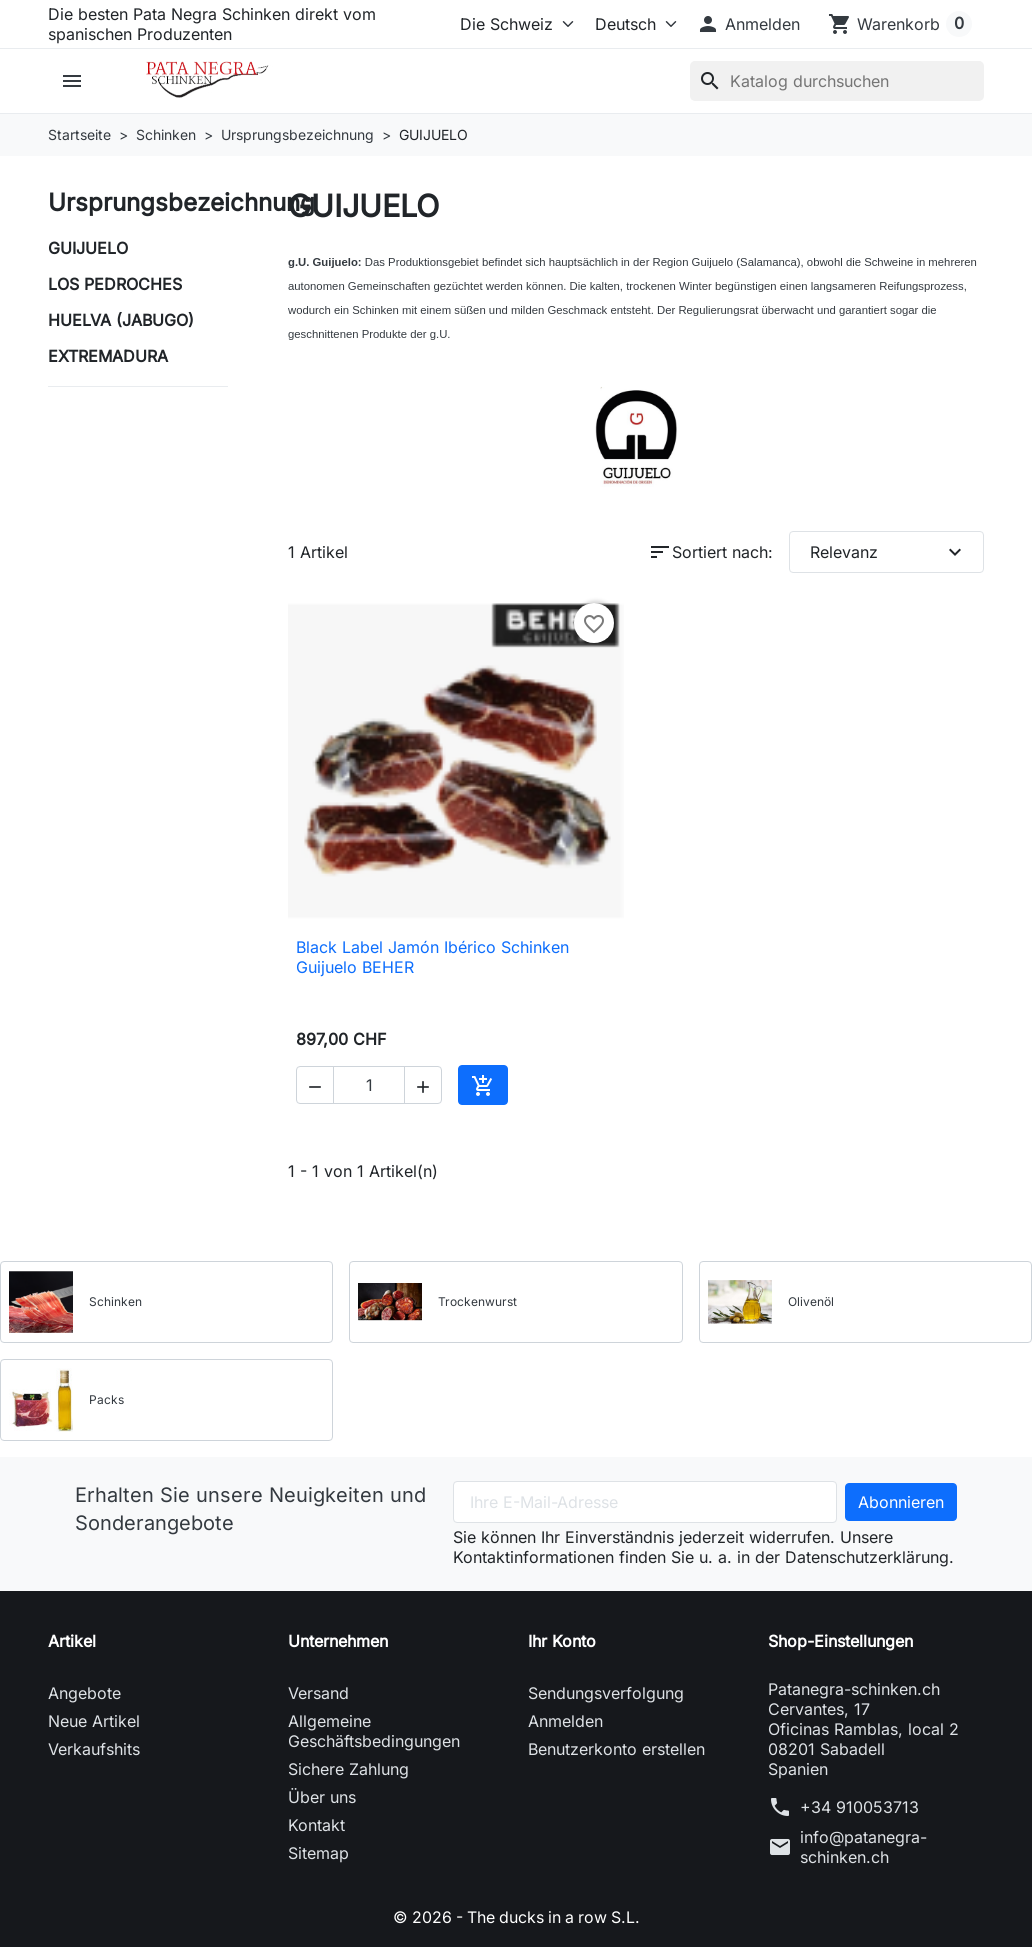 Image resolution: width=1032 pixels, height=1947 pixels. I want to click on HUELVA (JABUGO), so click(121, 320).